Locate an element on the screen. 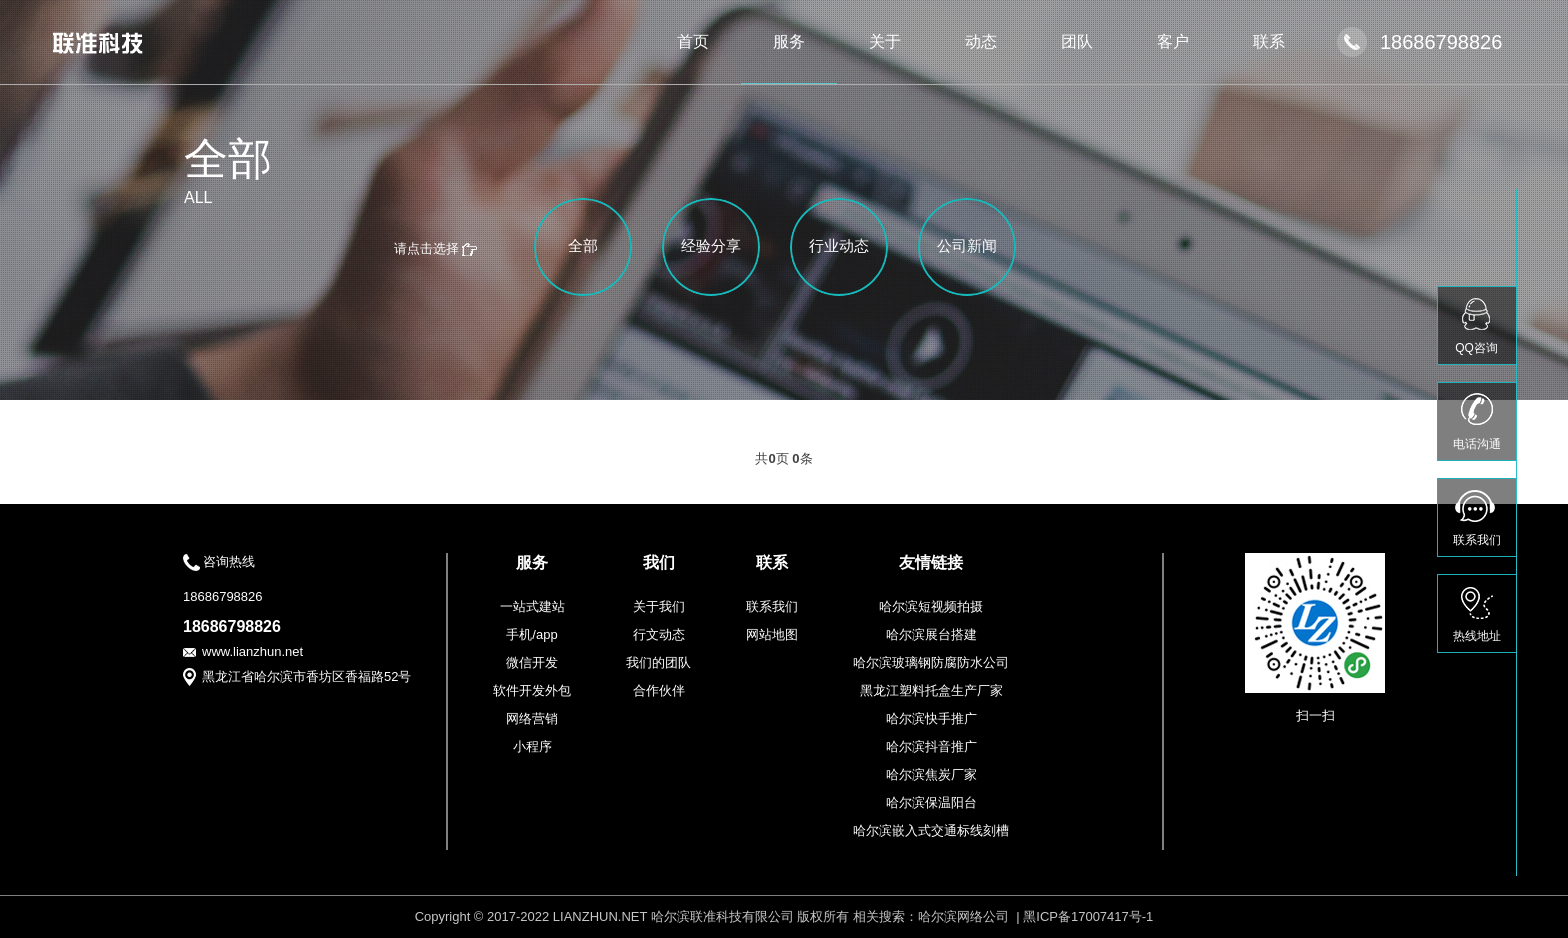 The height and width of the screenshot is (938, 1568). 哈尔滨保温阳台 is located at coordinates (931, 802).